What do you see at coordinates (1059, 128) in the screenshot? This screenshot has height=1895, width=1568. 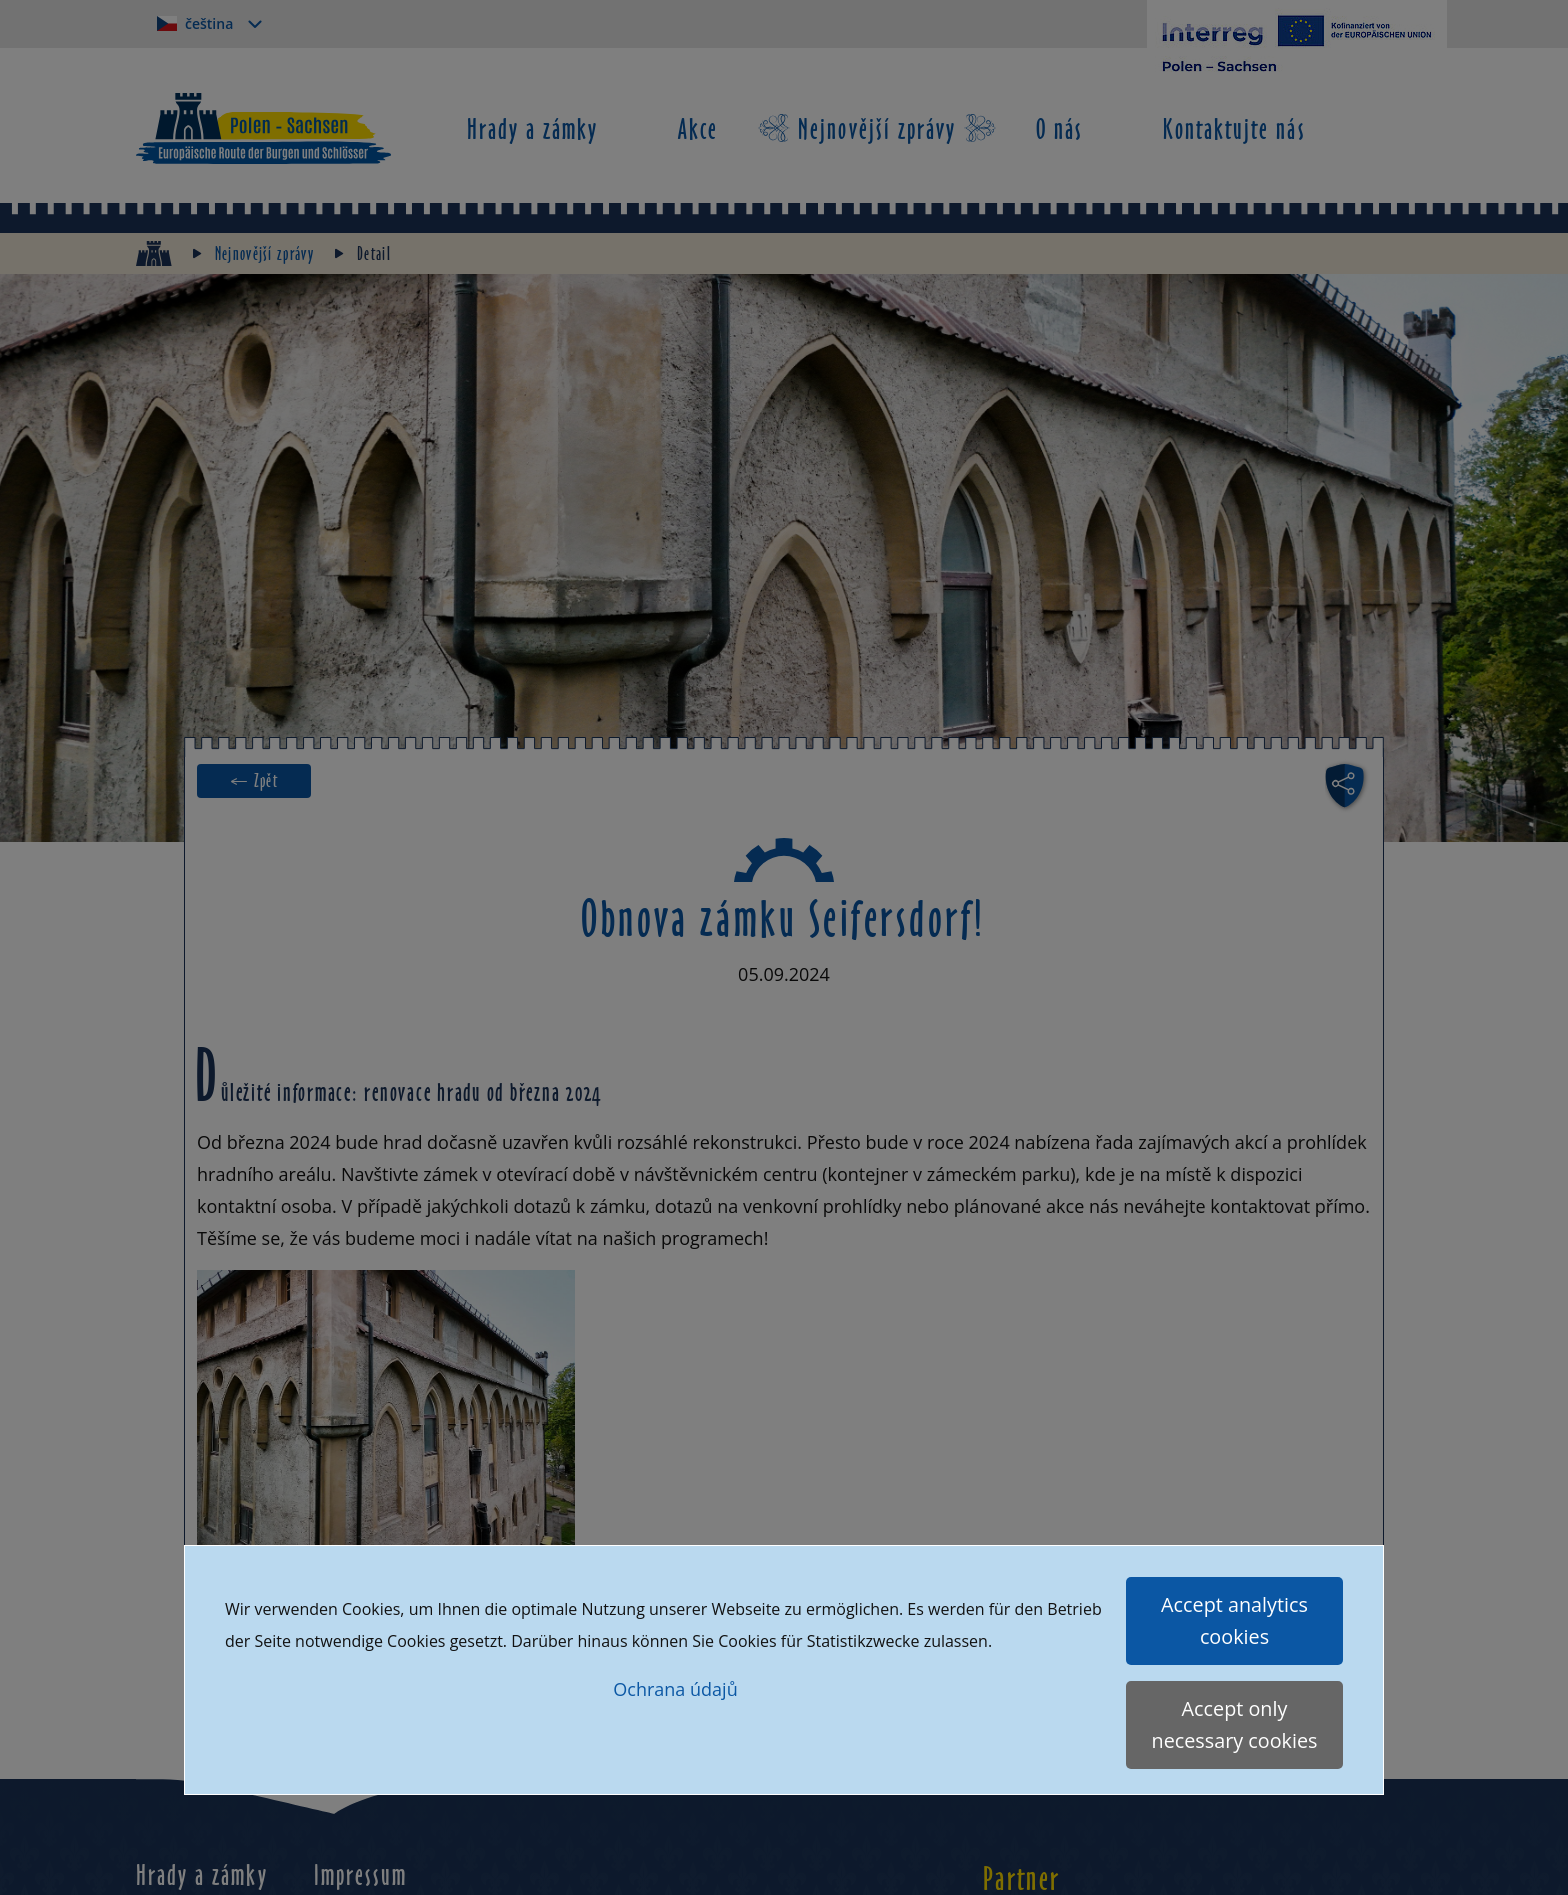 I see `O nás` at bounding box center [1059, 128].